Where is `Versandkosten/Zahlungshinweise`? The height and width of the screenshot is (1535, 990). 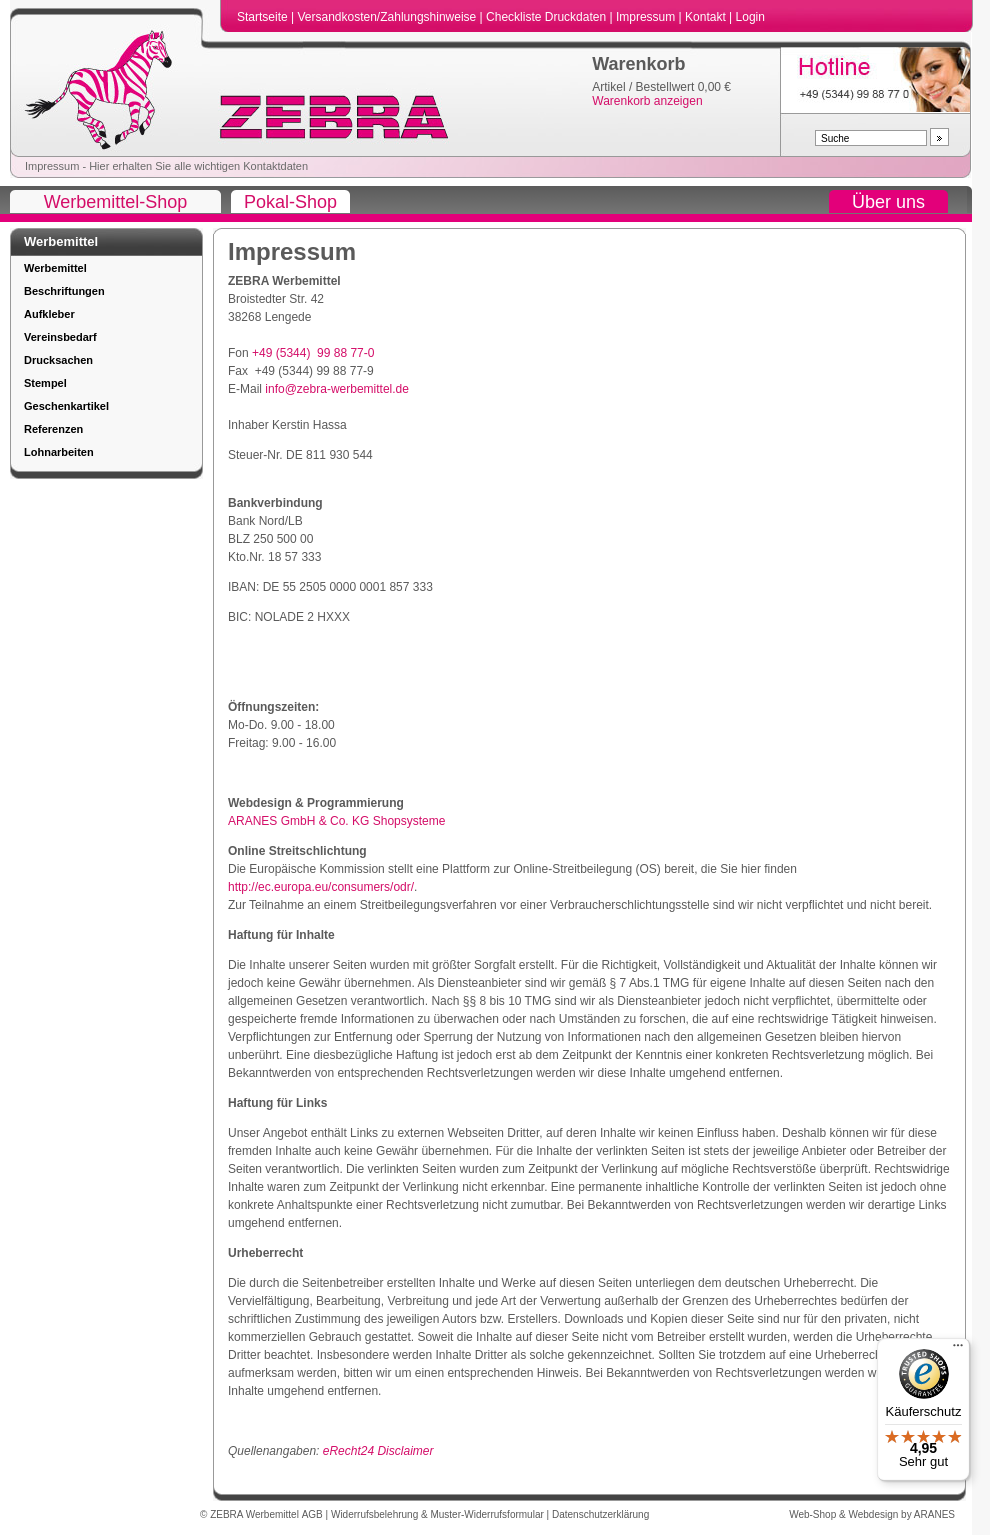 Versandkosten/Zahlungshinweise is located at coordinates (388, 17).